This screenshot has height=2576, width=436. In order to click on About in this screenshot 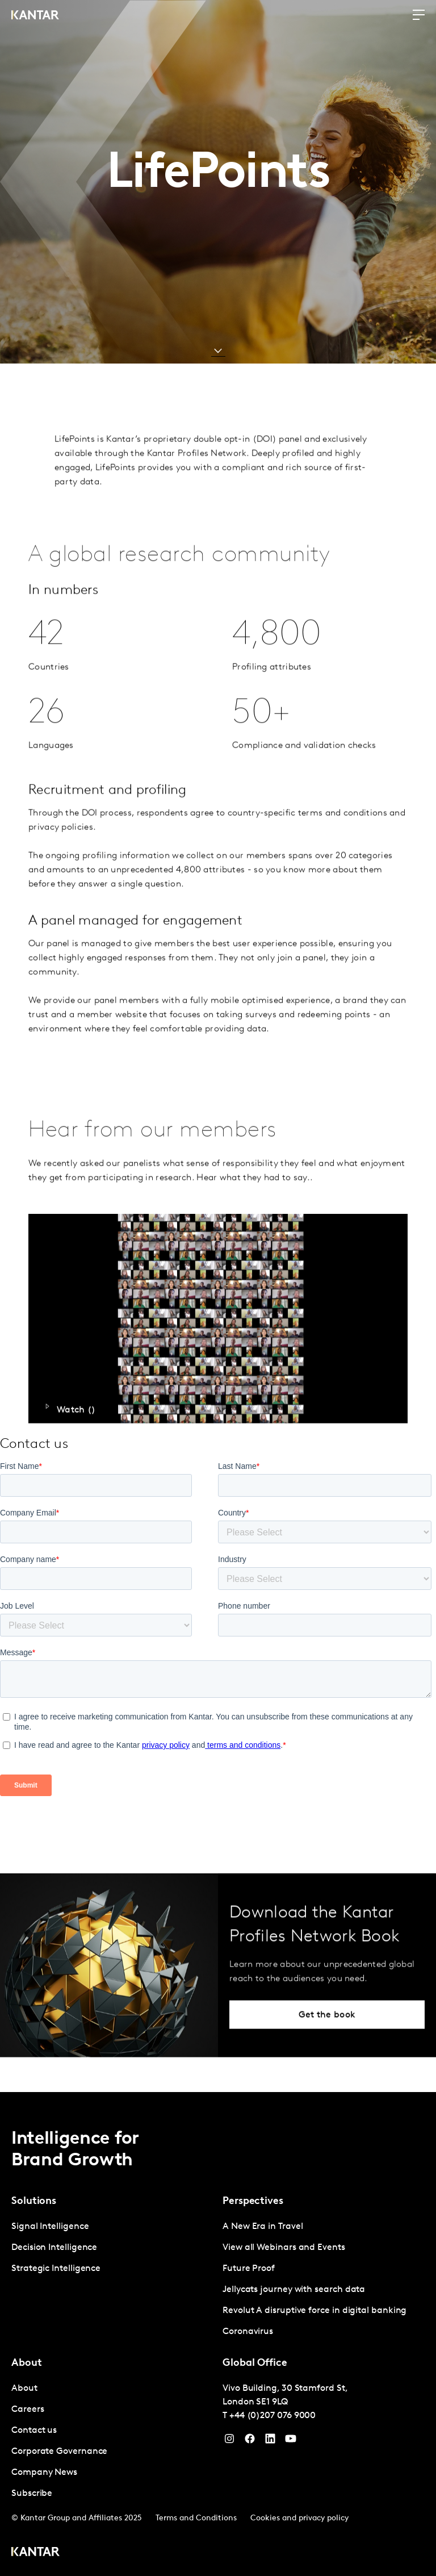, I will do `click(24, 2388)`.